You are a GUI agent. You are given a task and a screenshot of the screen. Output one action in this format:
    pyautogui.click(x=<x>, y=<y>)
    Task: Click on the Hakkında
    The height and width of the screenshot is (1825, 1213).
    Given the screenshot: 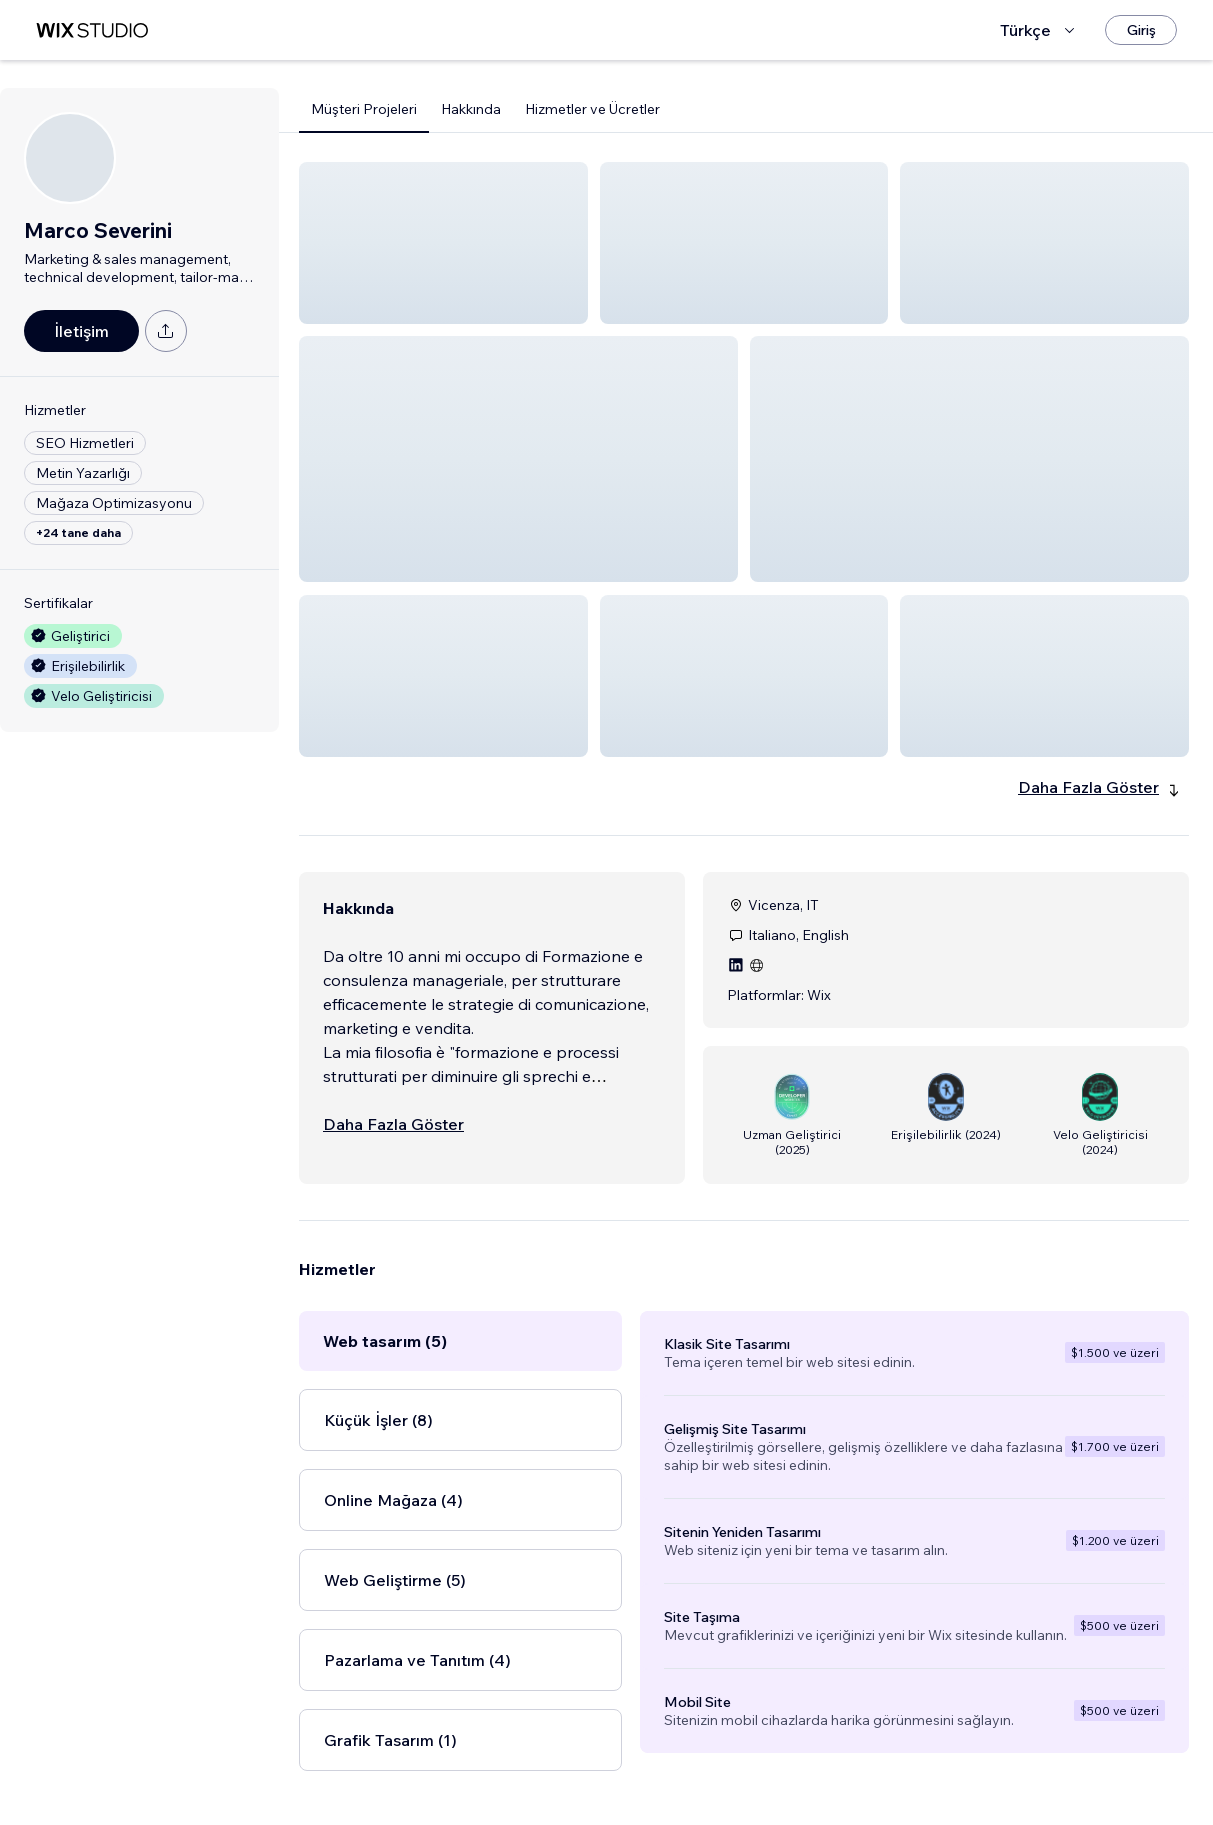 What is the action you would take?
    pyautogui.click(x=471, y=109)
    